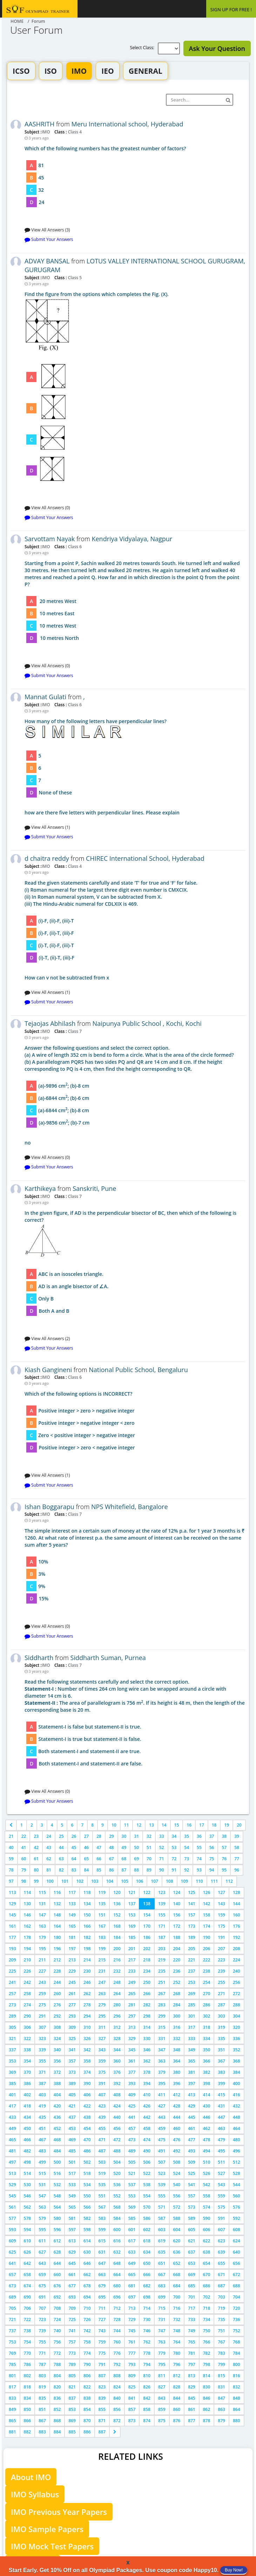 The image size is (256, 2576). What do you see at coordinates (72, 1960) in the screenshot?
I see `213` at bounding box center [72, 1960].